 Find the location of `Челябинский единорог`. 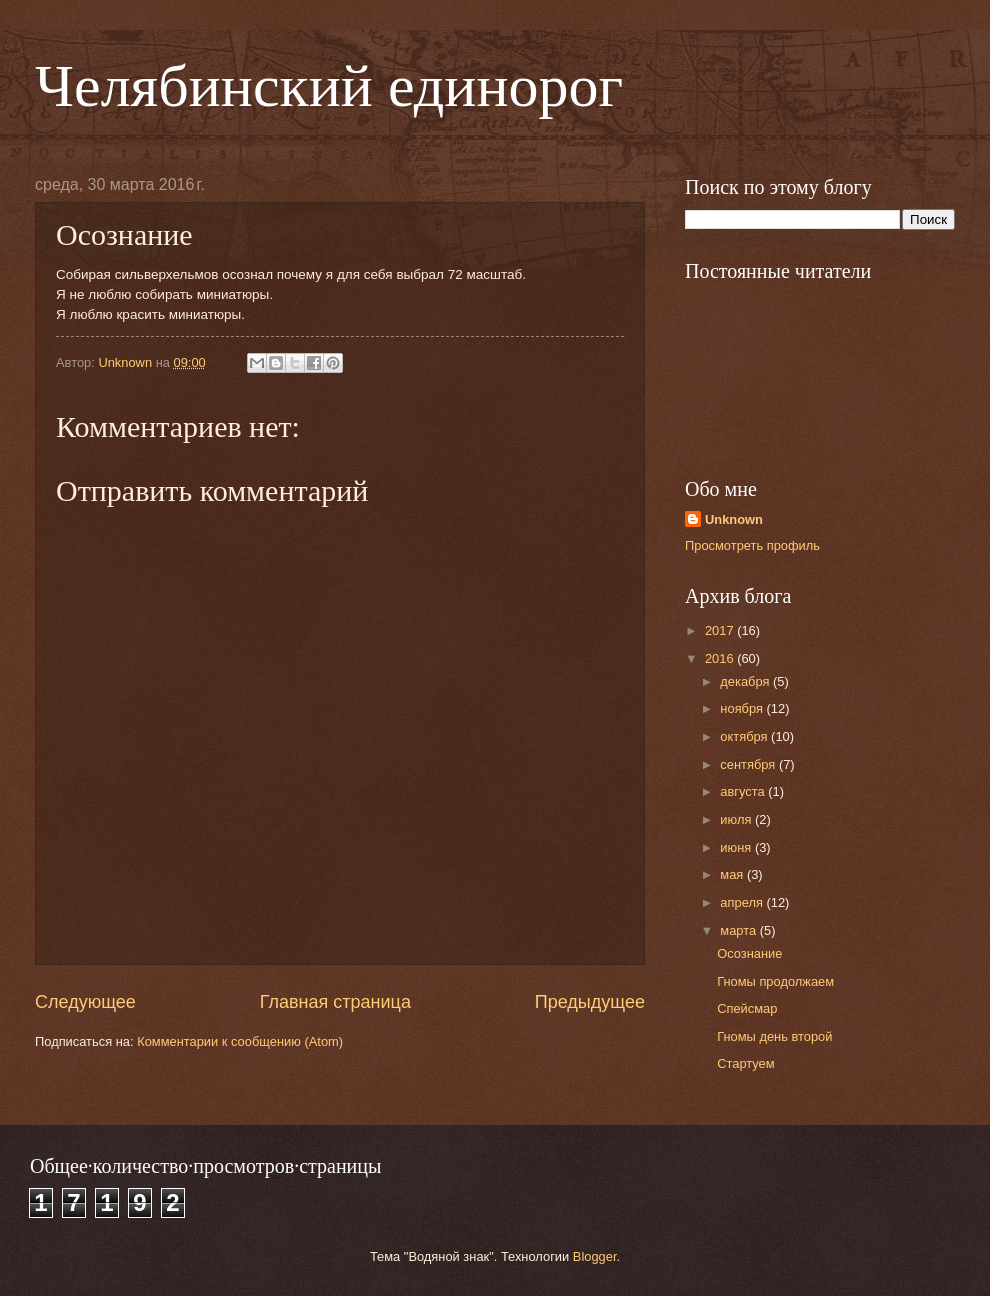

Челябинский единорог is located at coordinates (329, 86).